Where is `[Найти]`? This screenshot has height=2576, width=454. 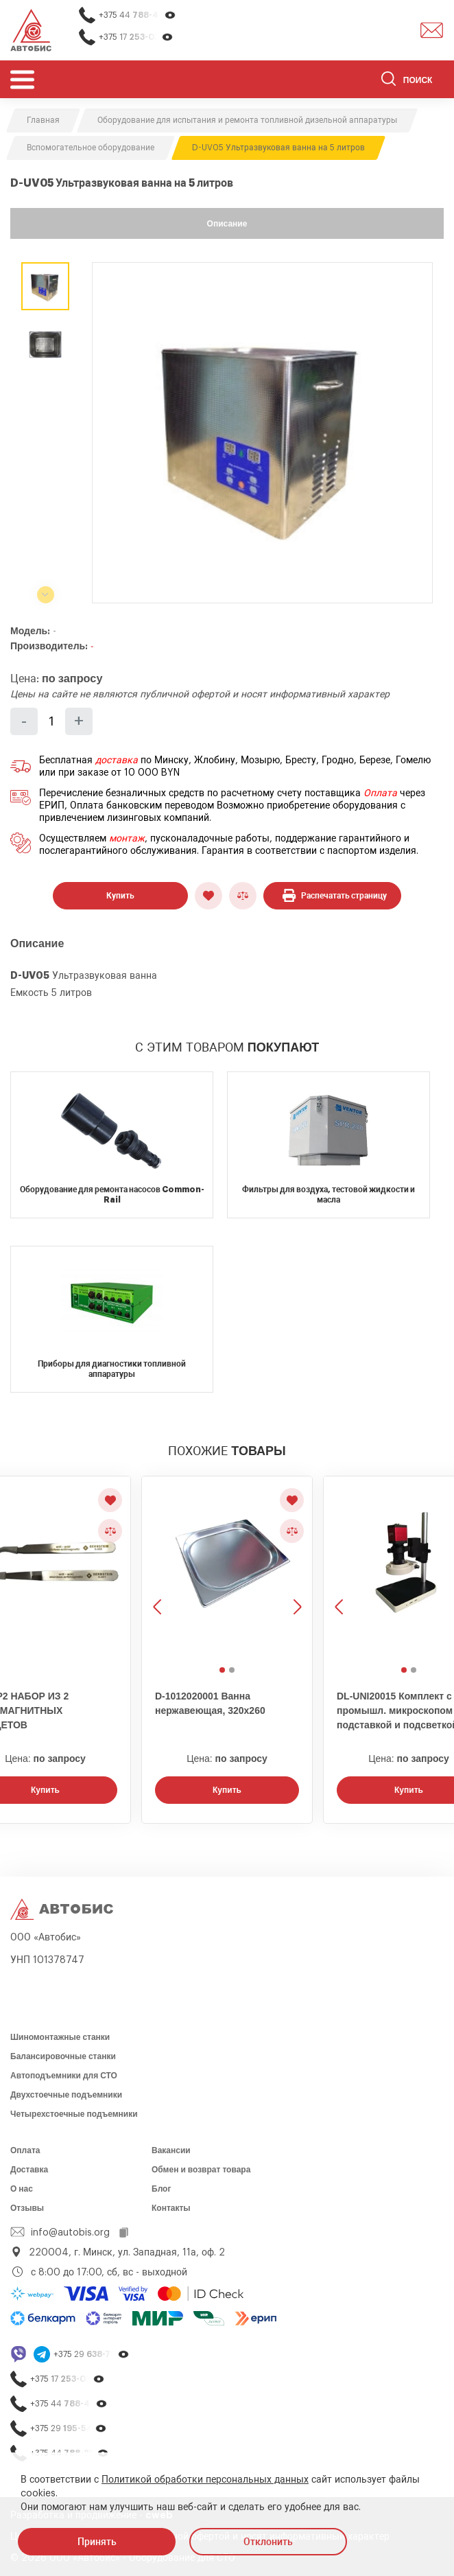 [Найти] is located at coordinates (388, 81).